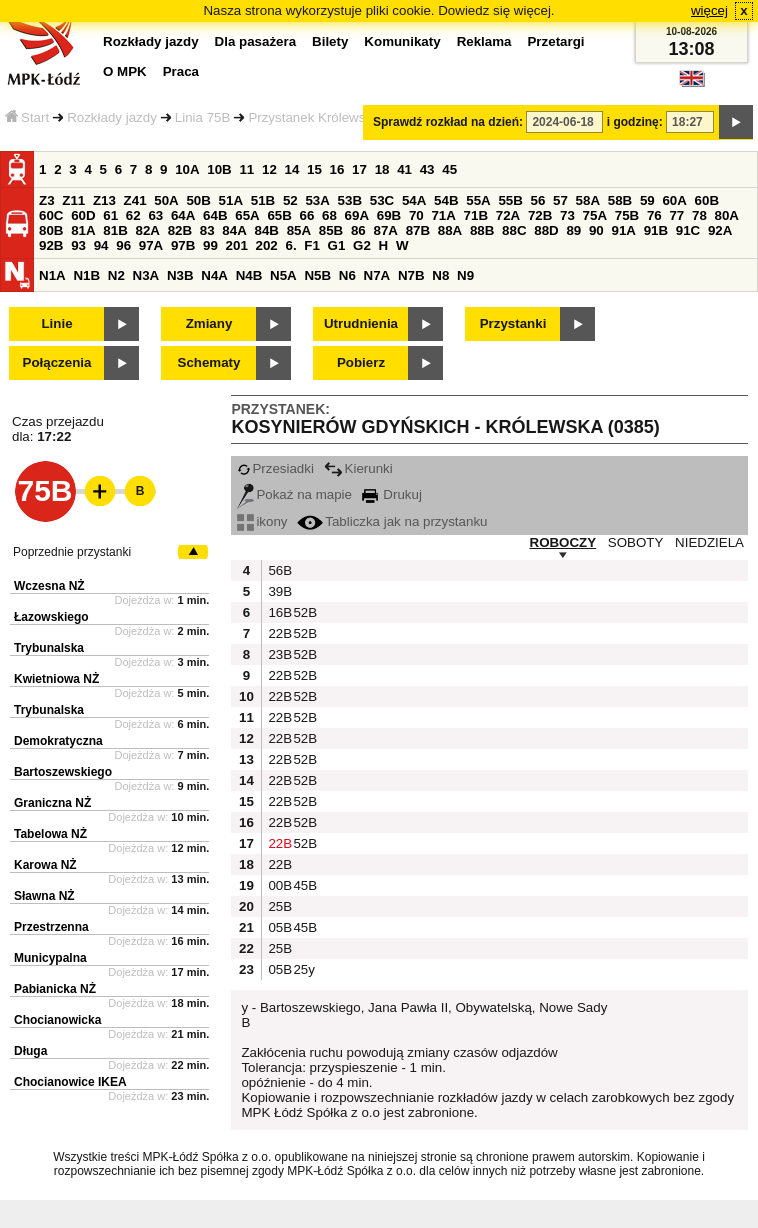 The image size is (758, 1228). I want to click on 18, so click(382, 169).